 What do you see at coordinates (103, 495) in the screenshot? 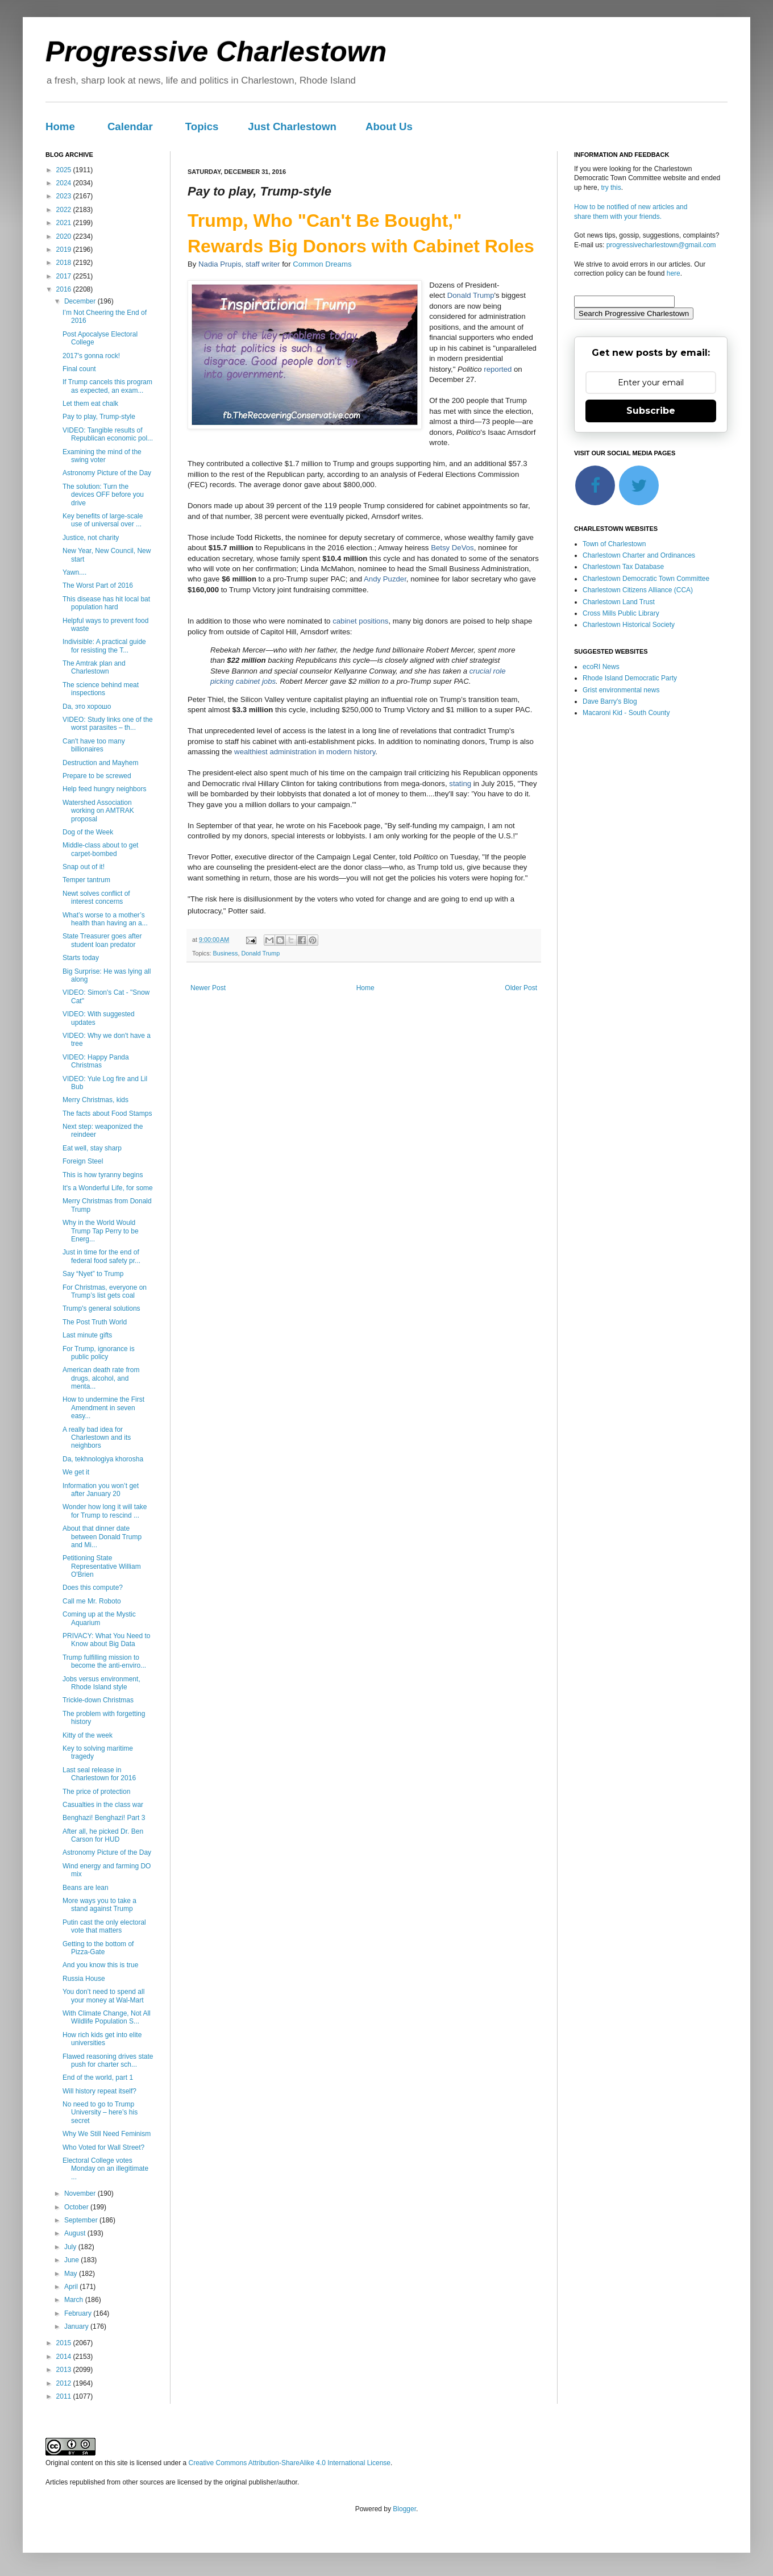
I see `The solution: Turn the devices OFF before you drive` at bounding box center [103, 495].